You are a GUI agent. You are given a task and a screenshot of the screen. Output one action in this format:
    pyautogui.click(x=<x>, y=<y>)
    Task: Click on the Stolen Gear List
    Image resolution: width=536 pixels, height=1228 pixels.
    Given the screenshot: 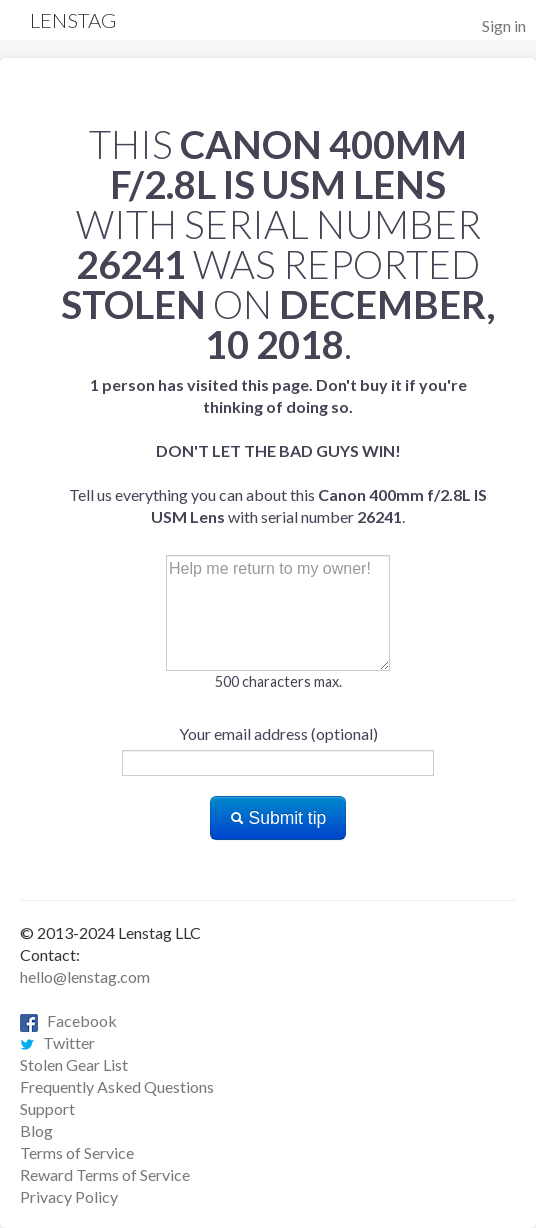 What is the action you would take?
    pyautogui.click(x=74, y=1064)
    